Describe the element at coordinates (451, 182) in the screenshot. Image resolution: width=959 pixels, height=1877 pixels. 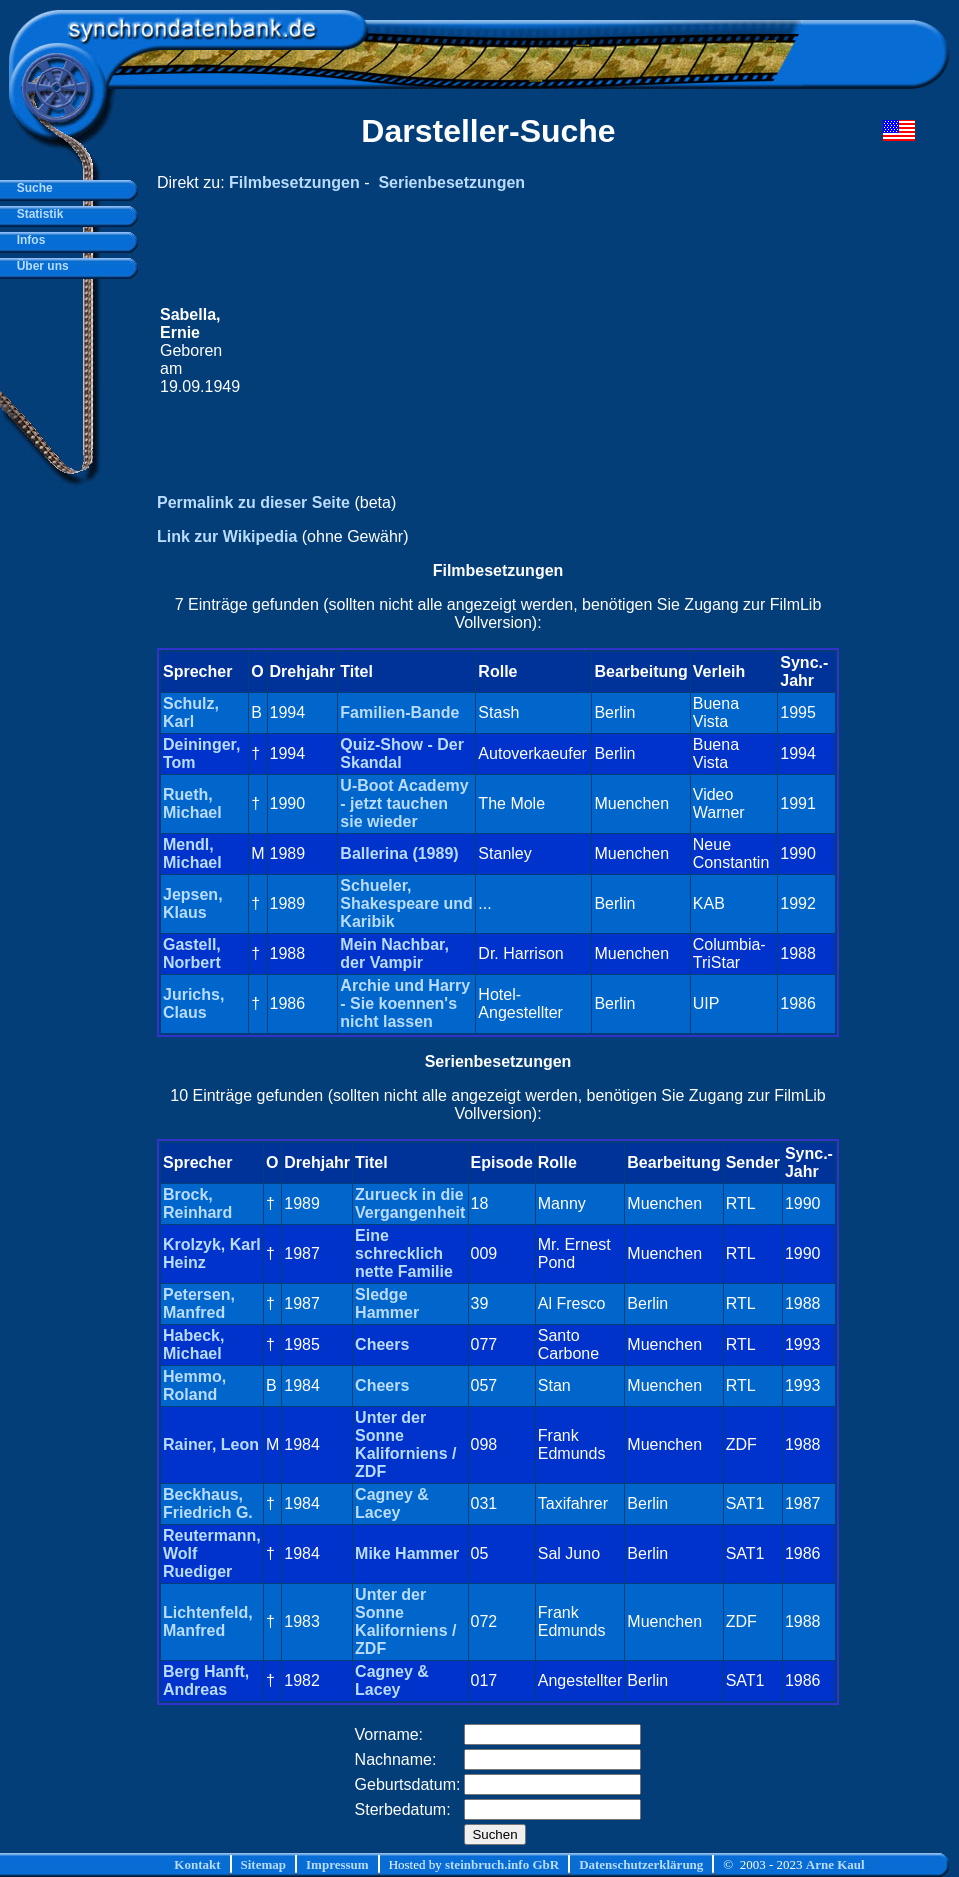
I see `Serienbesetzungen` at that location.